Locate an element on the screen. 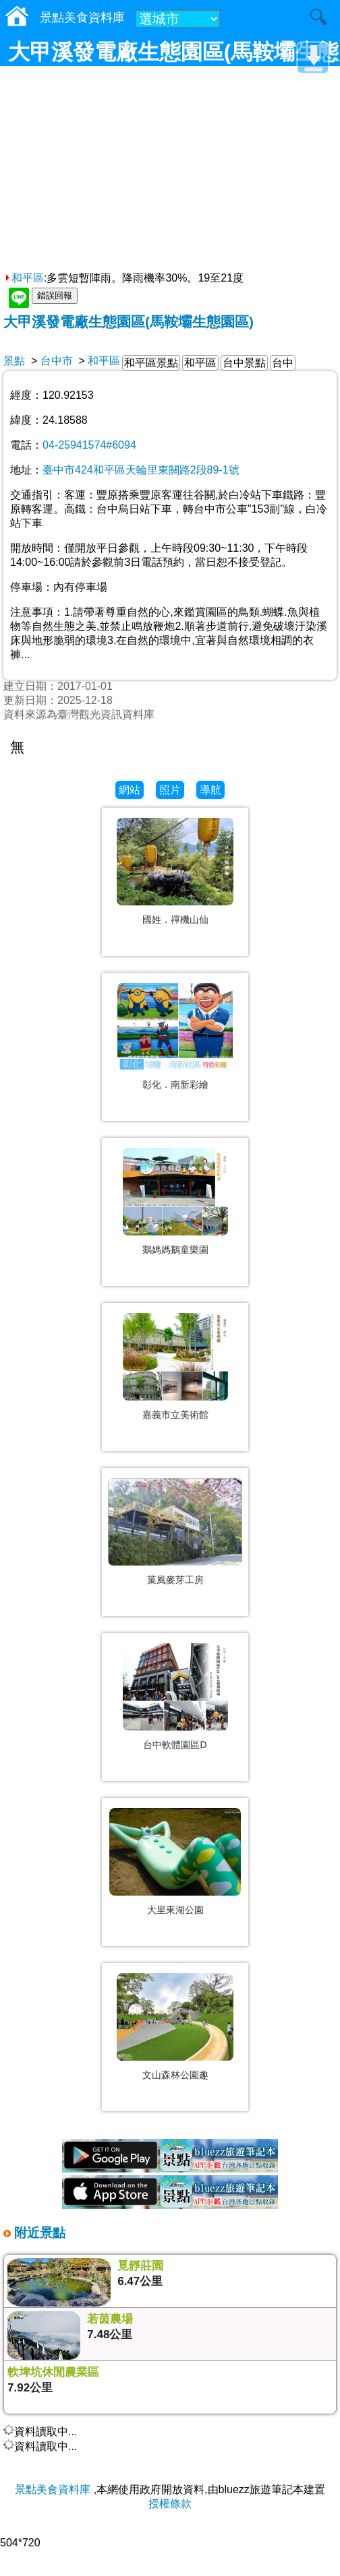  台中市 is located at coordinates (56, 360).